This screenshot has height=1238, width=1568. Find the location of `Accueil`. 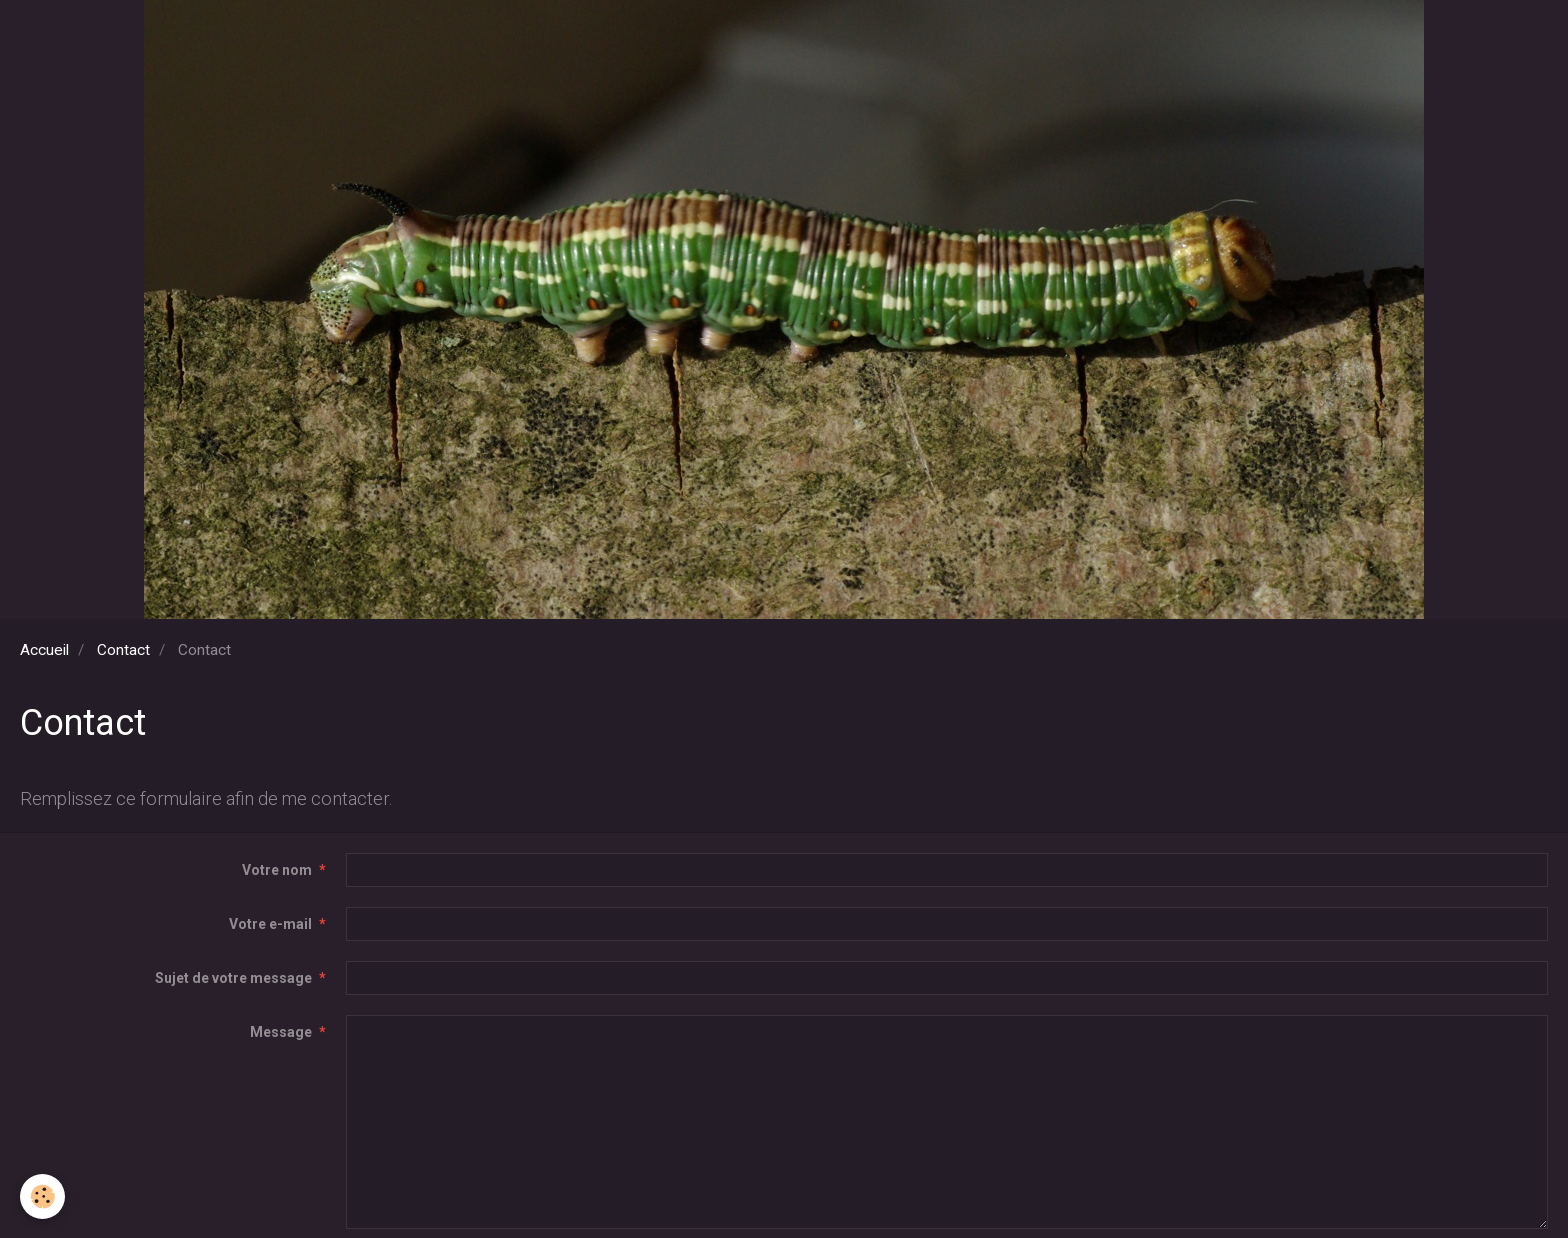

Accueil is located at coordinates (44, 650).